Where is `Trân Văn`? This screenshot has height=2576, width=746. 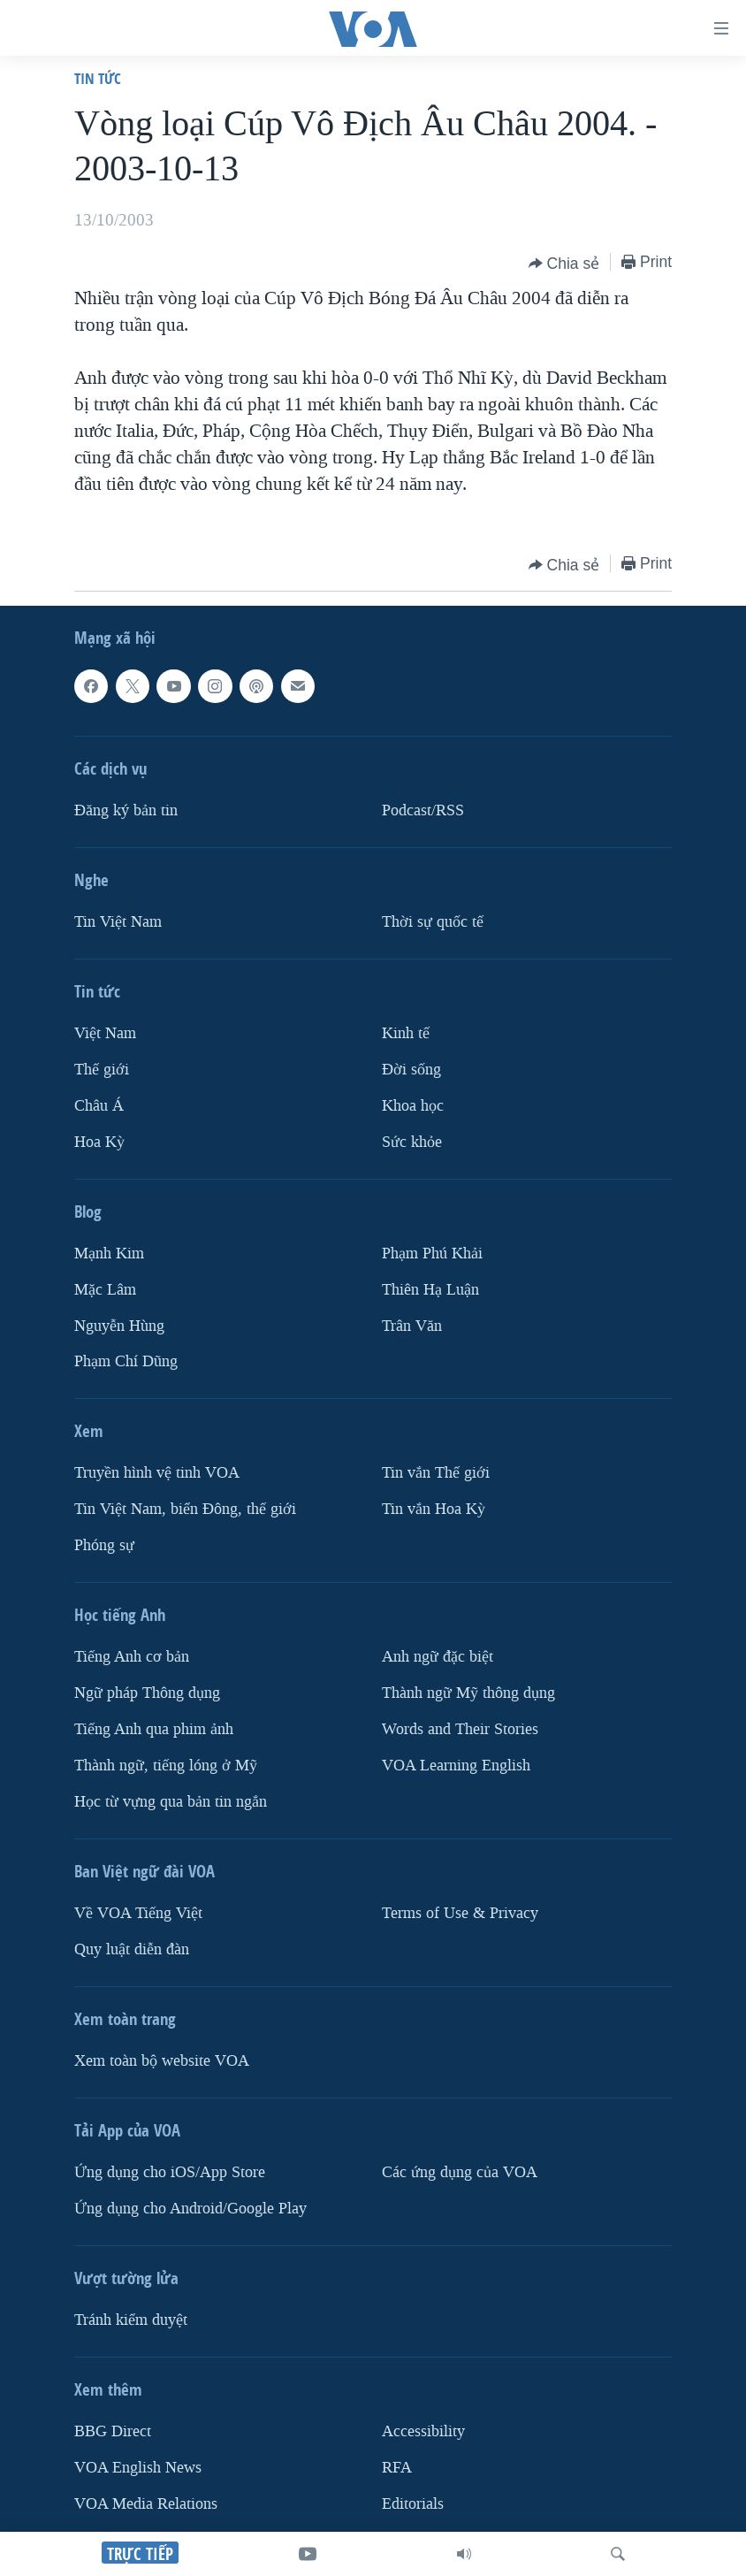 Trân Văn is located at coordinates (412, 1326).